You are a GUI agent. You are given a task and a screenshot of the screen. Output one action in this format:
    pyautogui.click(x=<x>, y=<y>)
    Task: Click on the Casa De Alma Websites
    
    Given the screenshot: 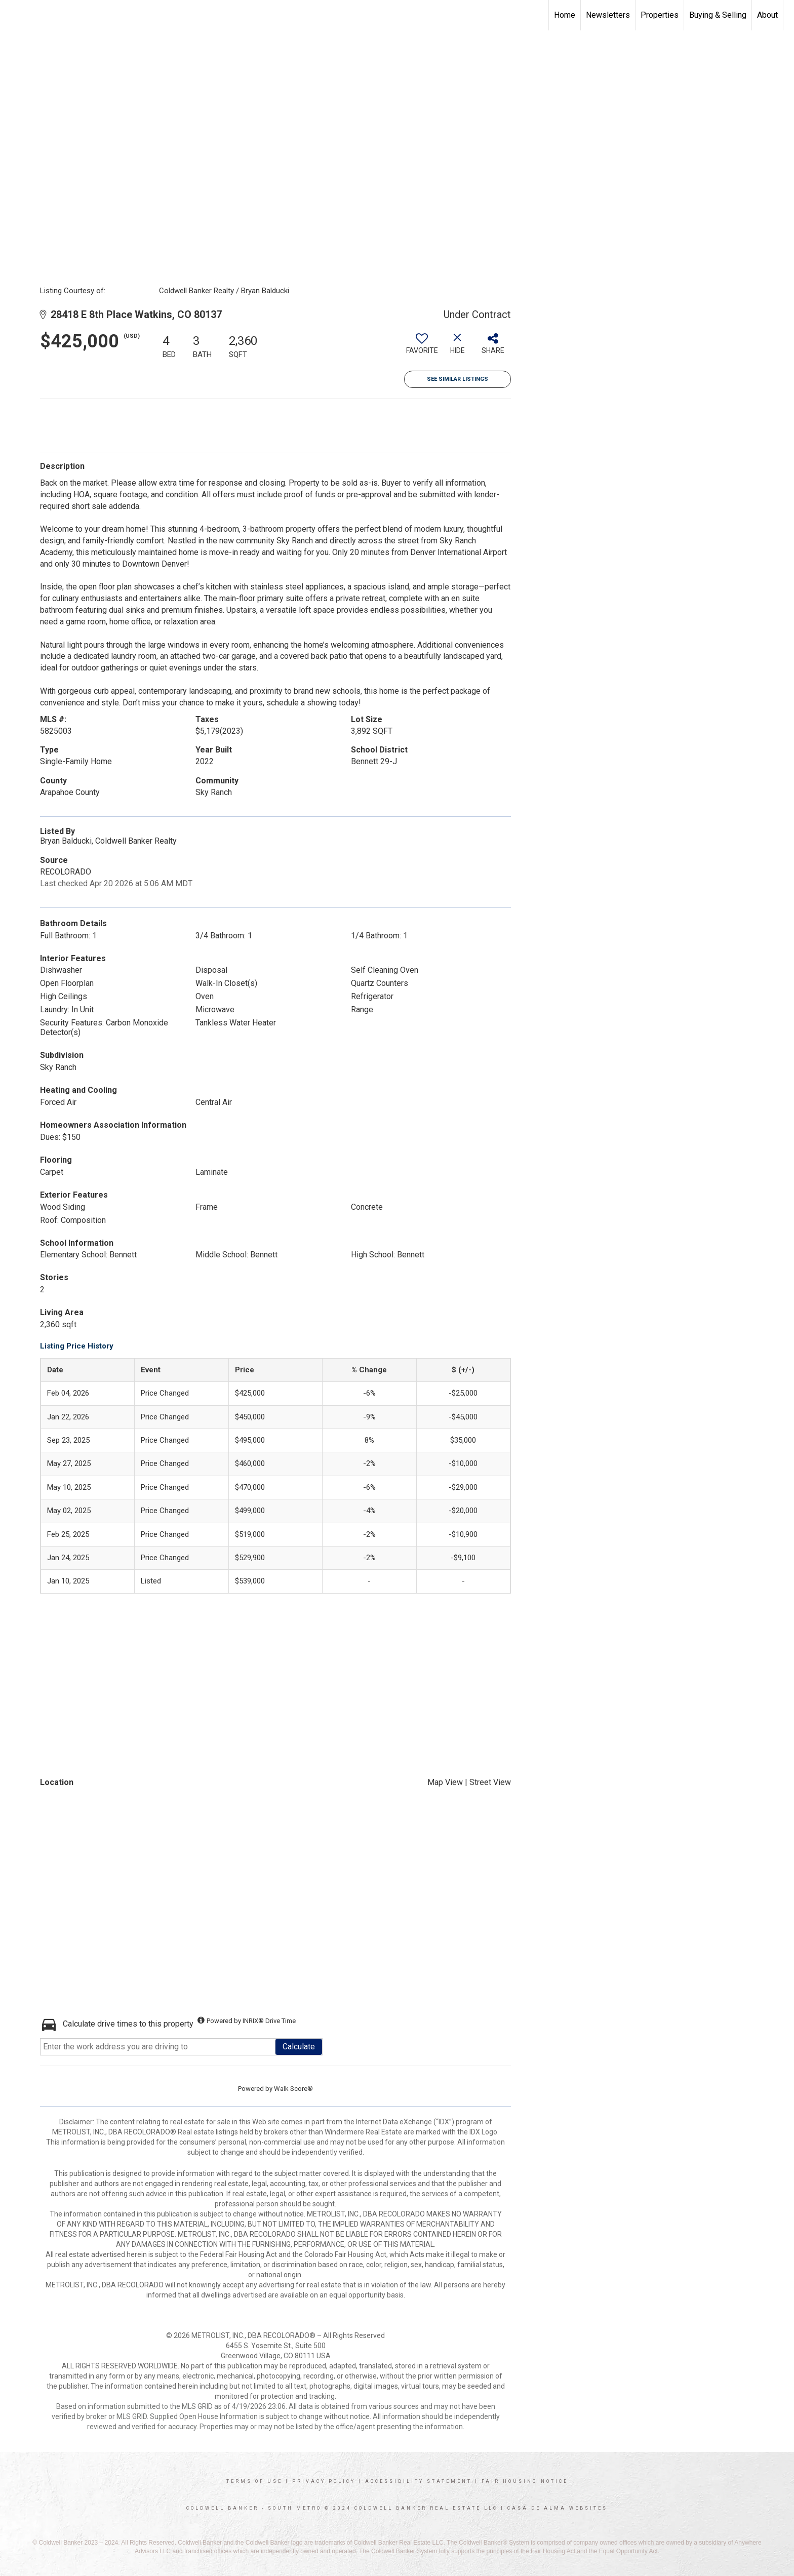 What is the action you would take?
    pyautogui.click(x=557, y=2508)
    